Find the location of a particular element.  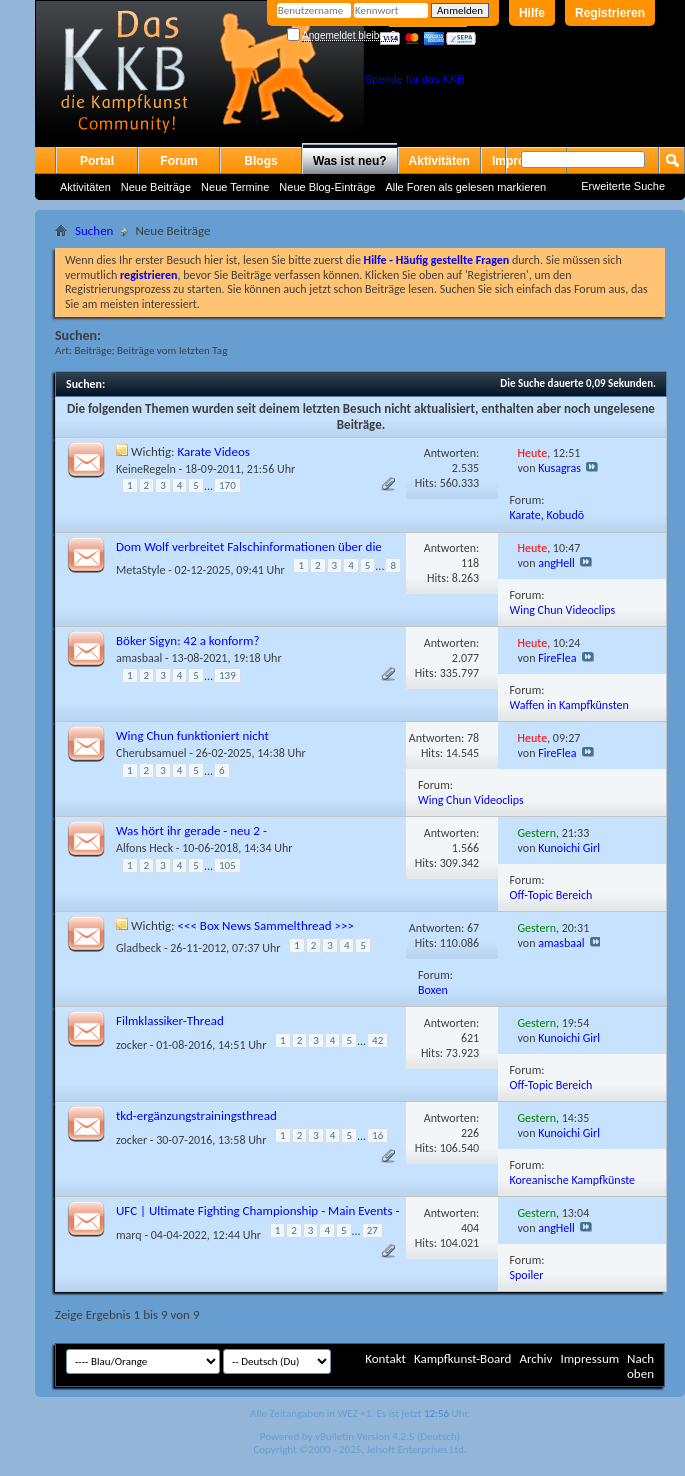

Kunoichi Girl is located at coordinates (569, 848).